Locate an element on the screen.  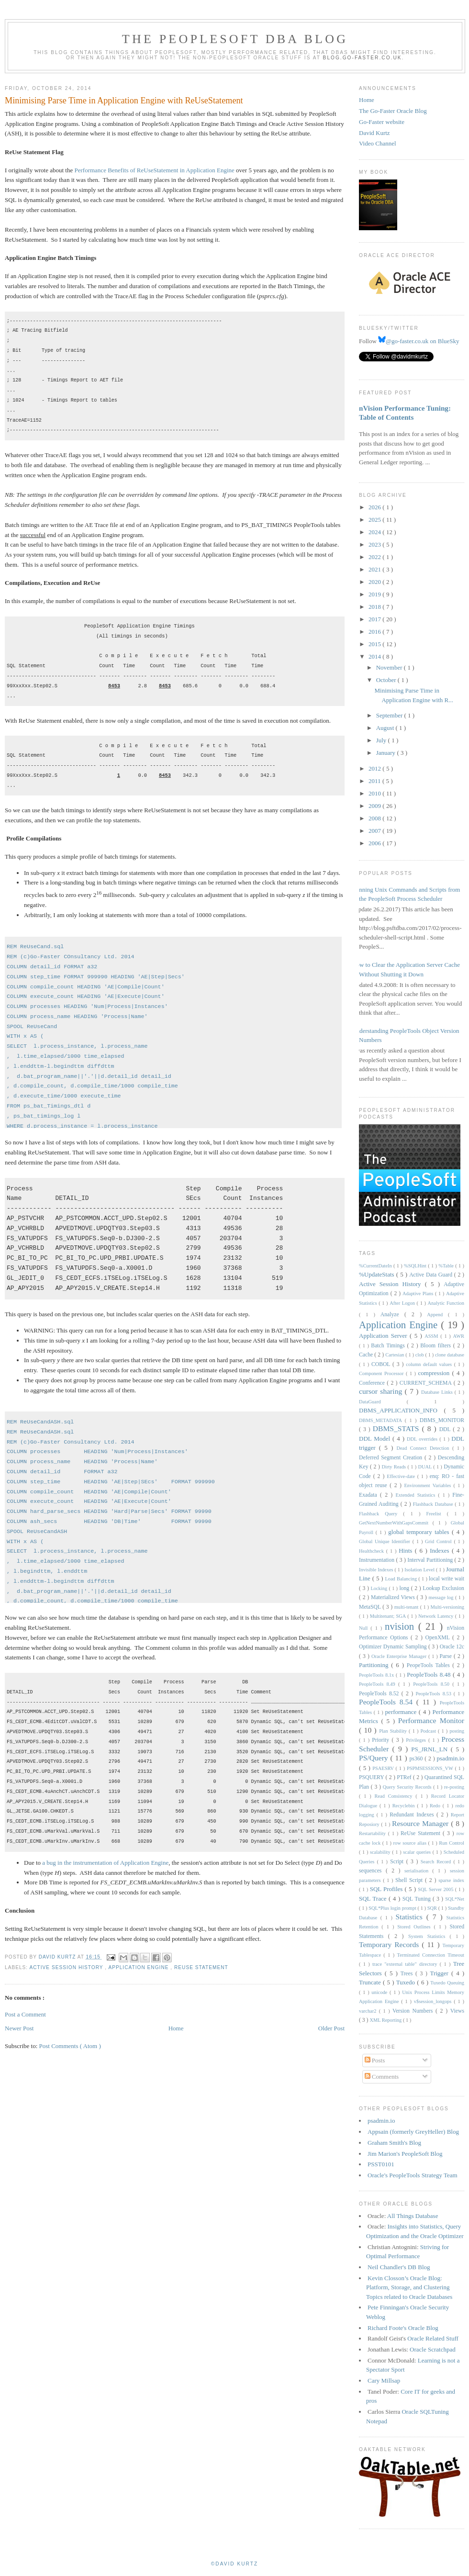
%CurrentDateIn is located at coordinates (376, 1265).